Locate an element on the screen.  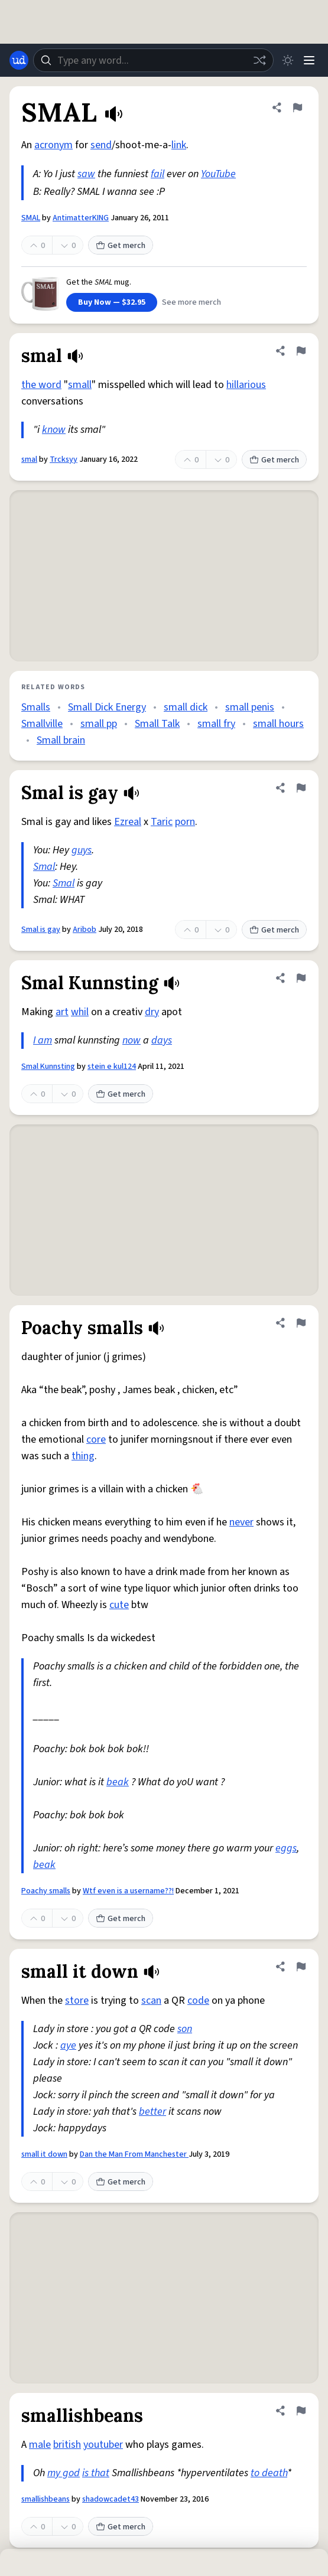
acronym is located at coordinates (53, 145).